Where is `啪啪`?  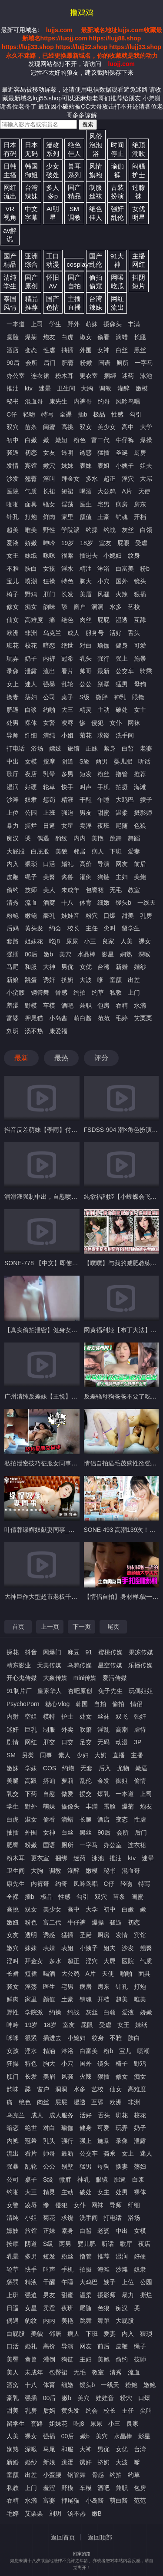
啪啪 is located at coordinates (13, 504).